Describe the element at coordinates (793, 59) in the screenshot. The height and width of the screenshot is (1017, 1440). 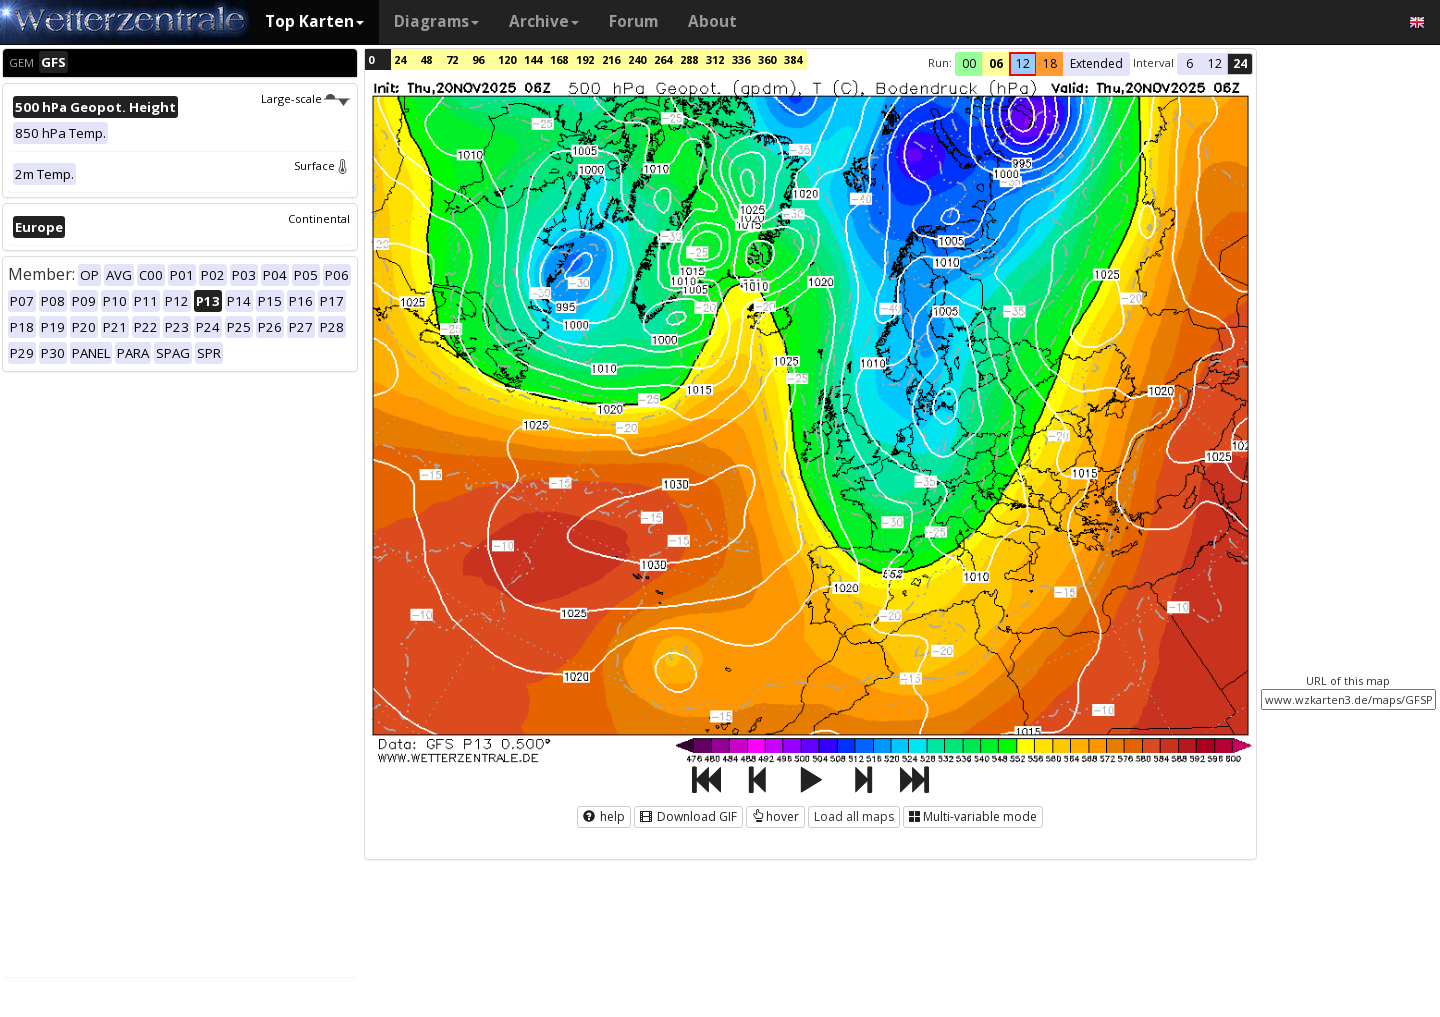
I see `384` at that location.